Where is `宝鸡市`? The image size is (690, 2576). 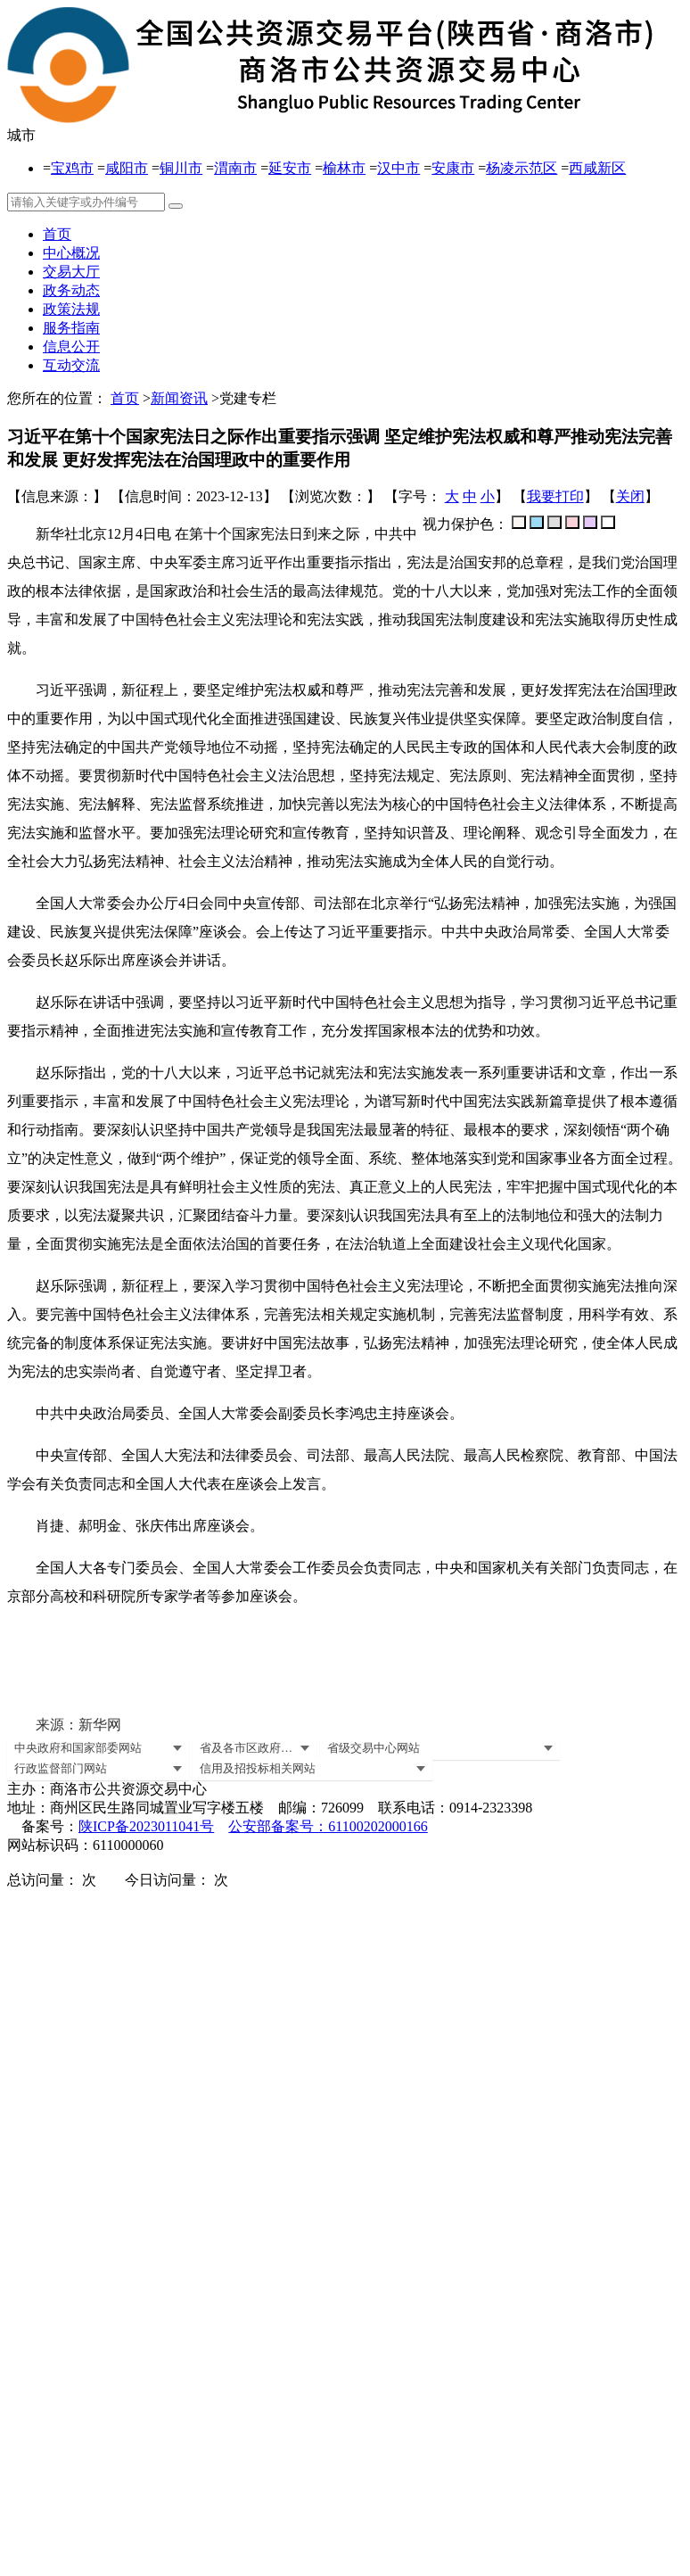
宝鸡市 is located at coordinates (72, 168).